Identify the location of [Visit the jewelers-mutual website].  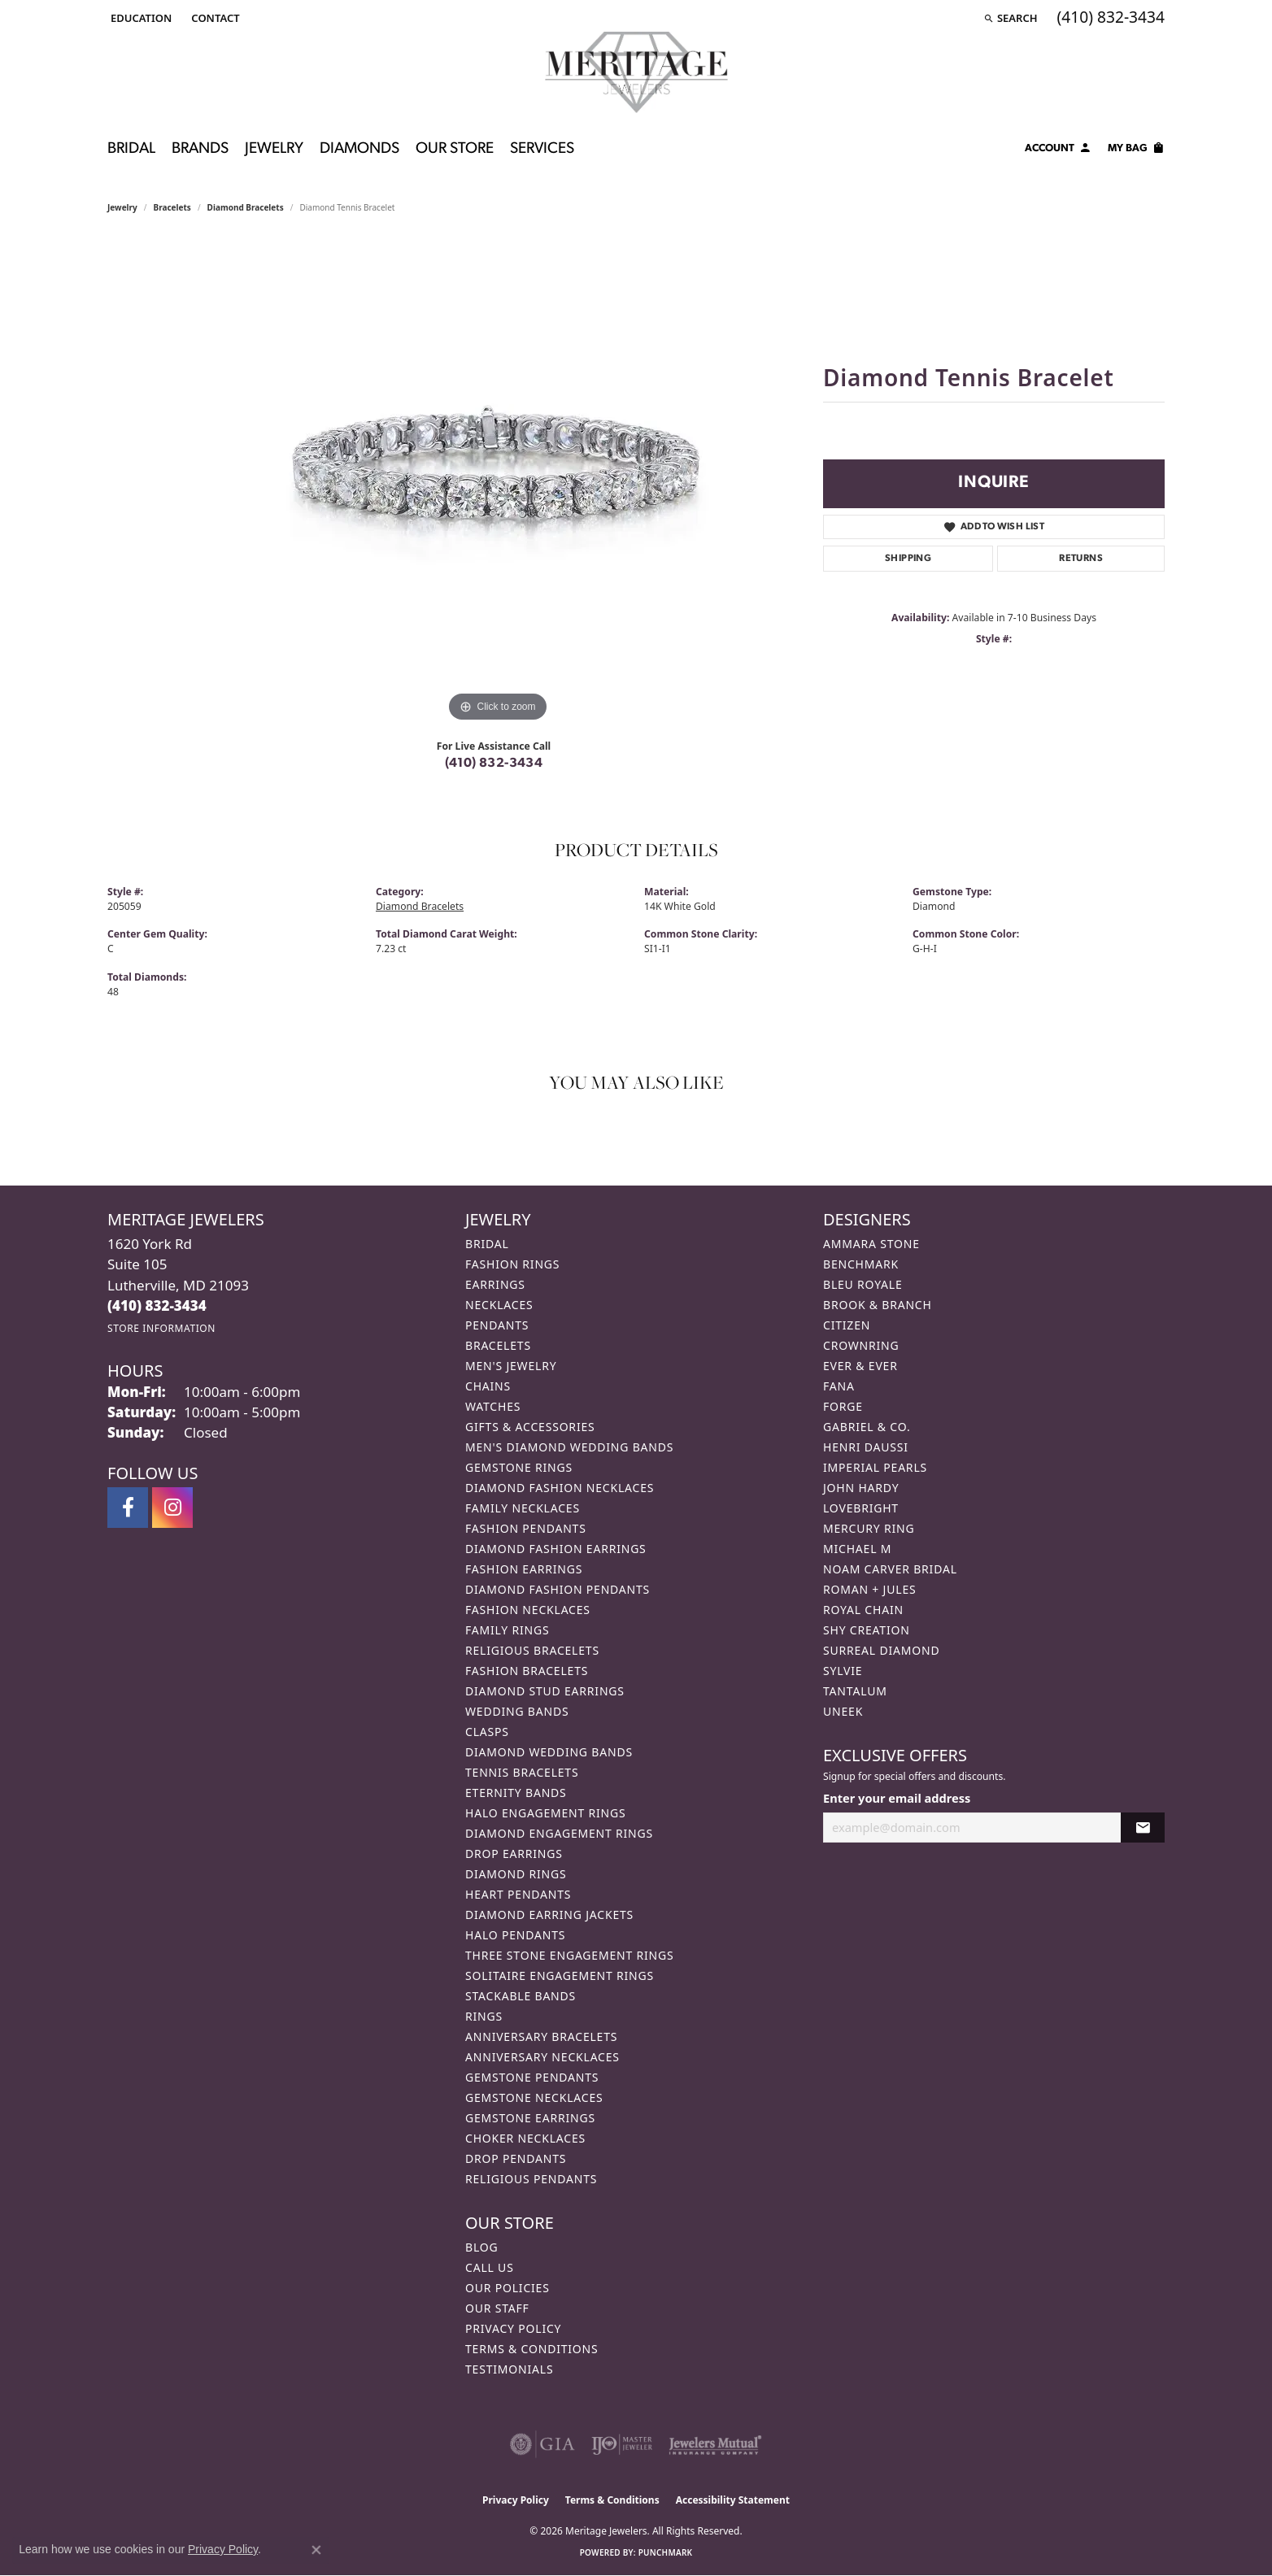
(715, 2444).